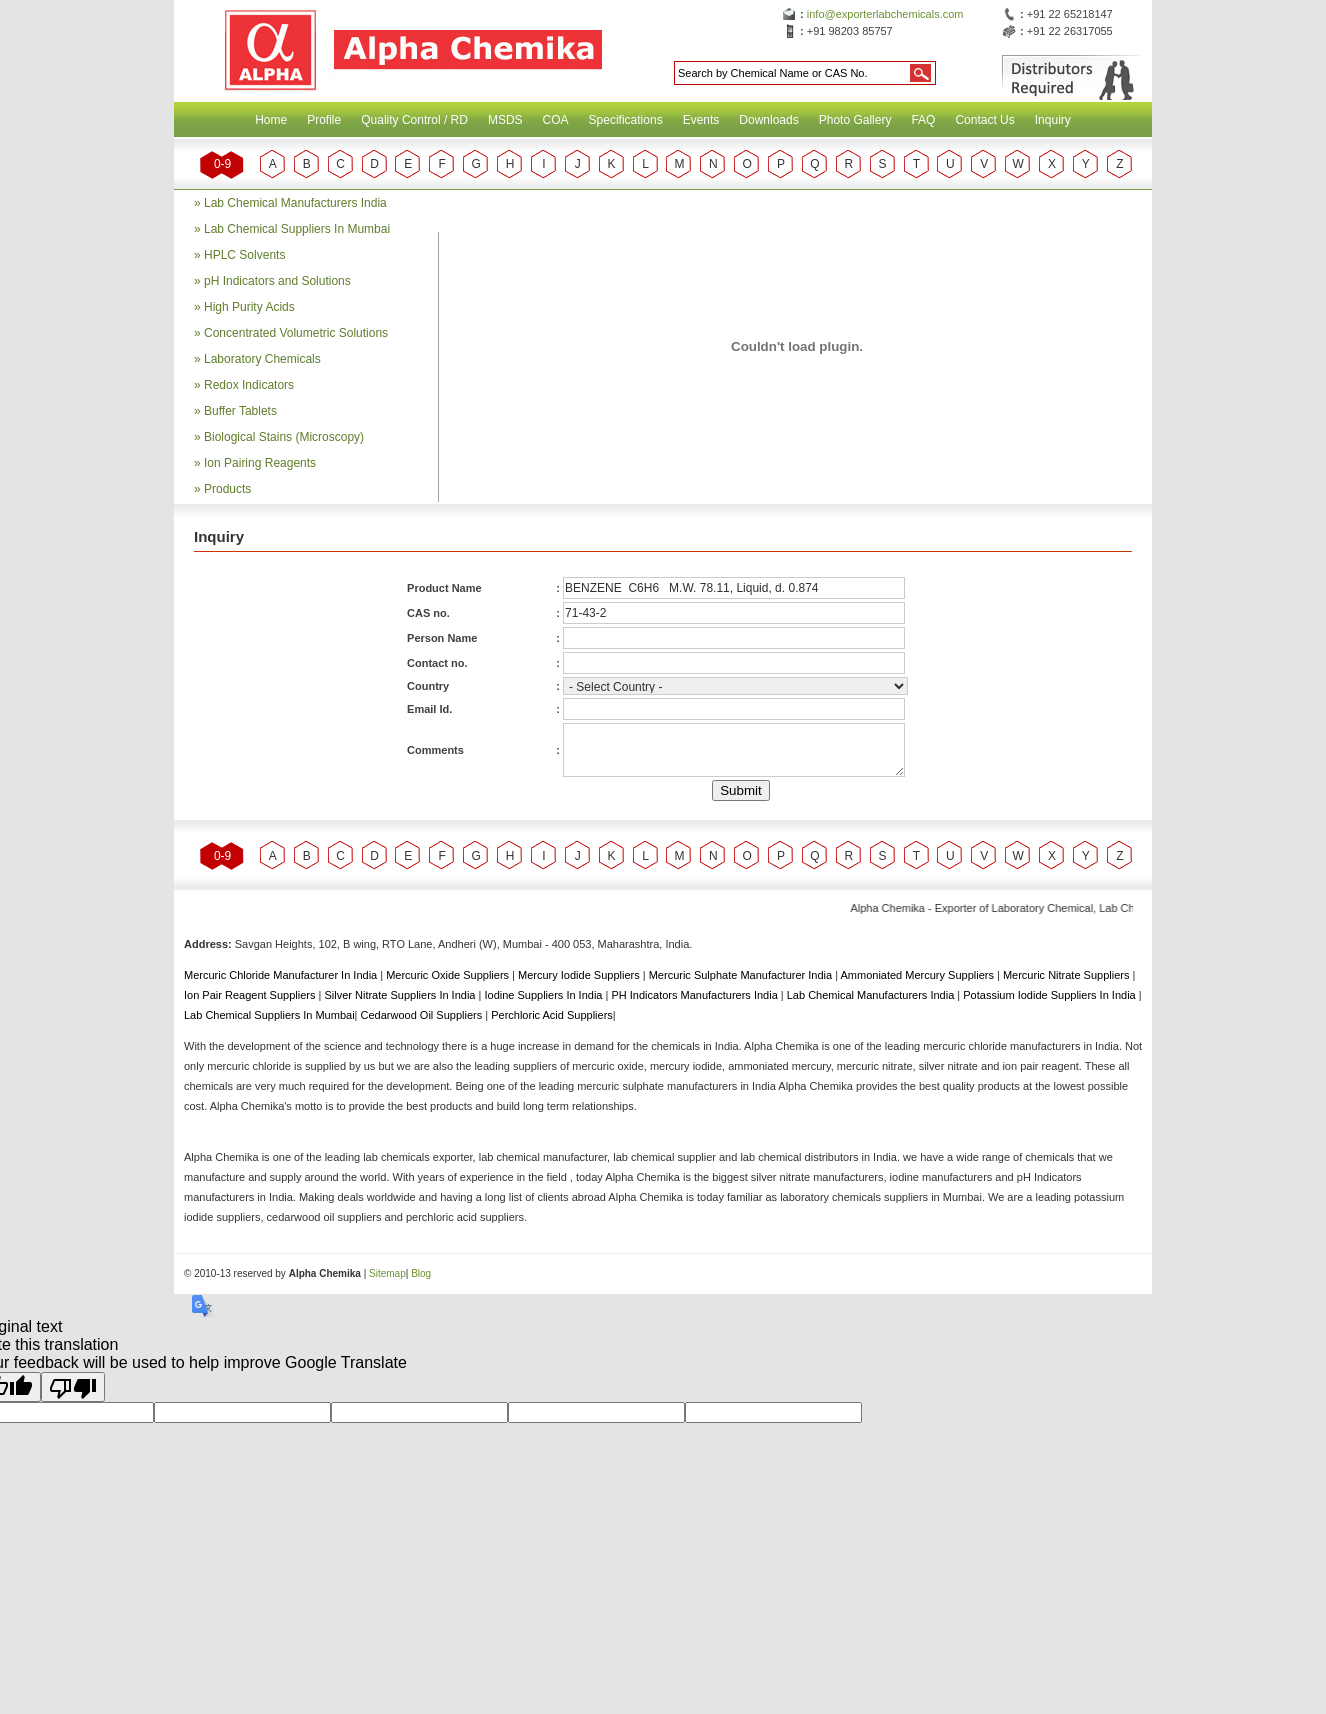 The width and height of the screenshot is (1326, 1714). What do you see at coordinates (296, 333) in the screenshot?
I see `Concentrated Volumetric Solutions` at bounding box center [296, 333].